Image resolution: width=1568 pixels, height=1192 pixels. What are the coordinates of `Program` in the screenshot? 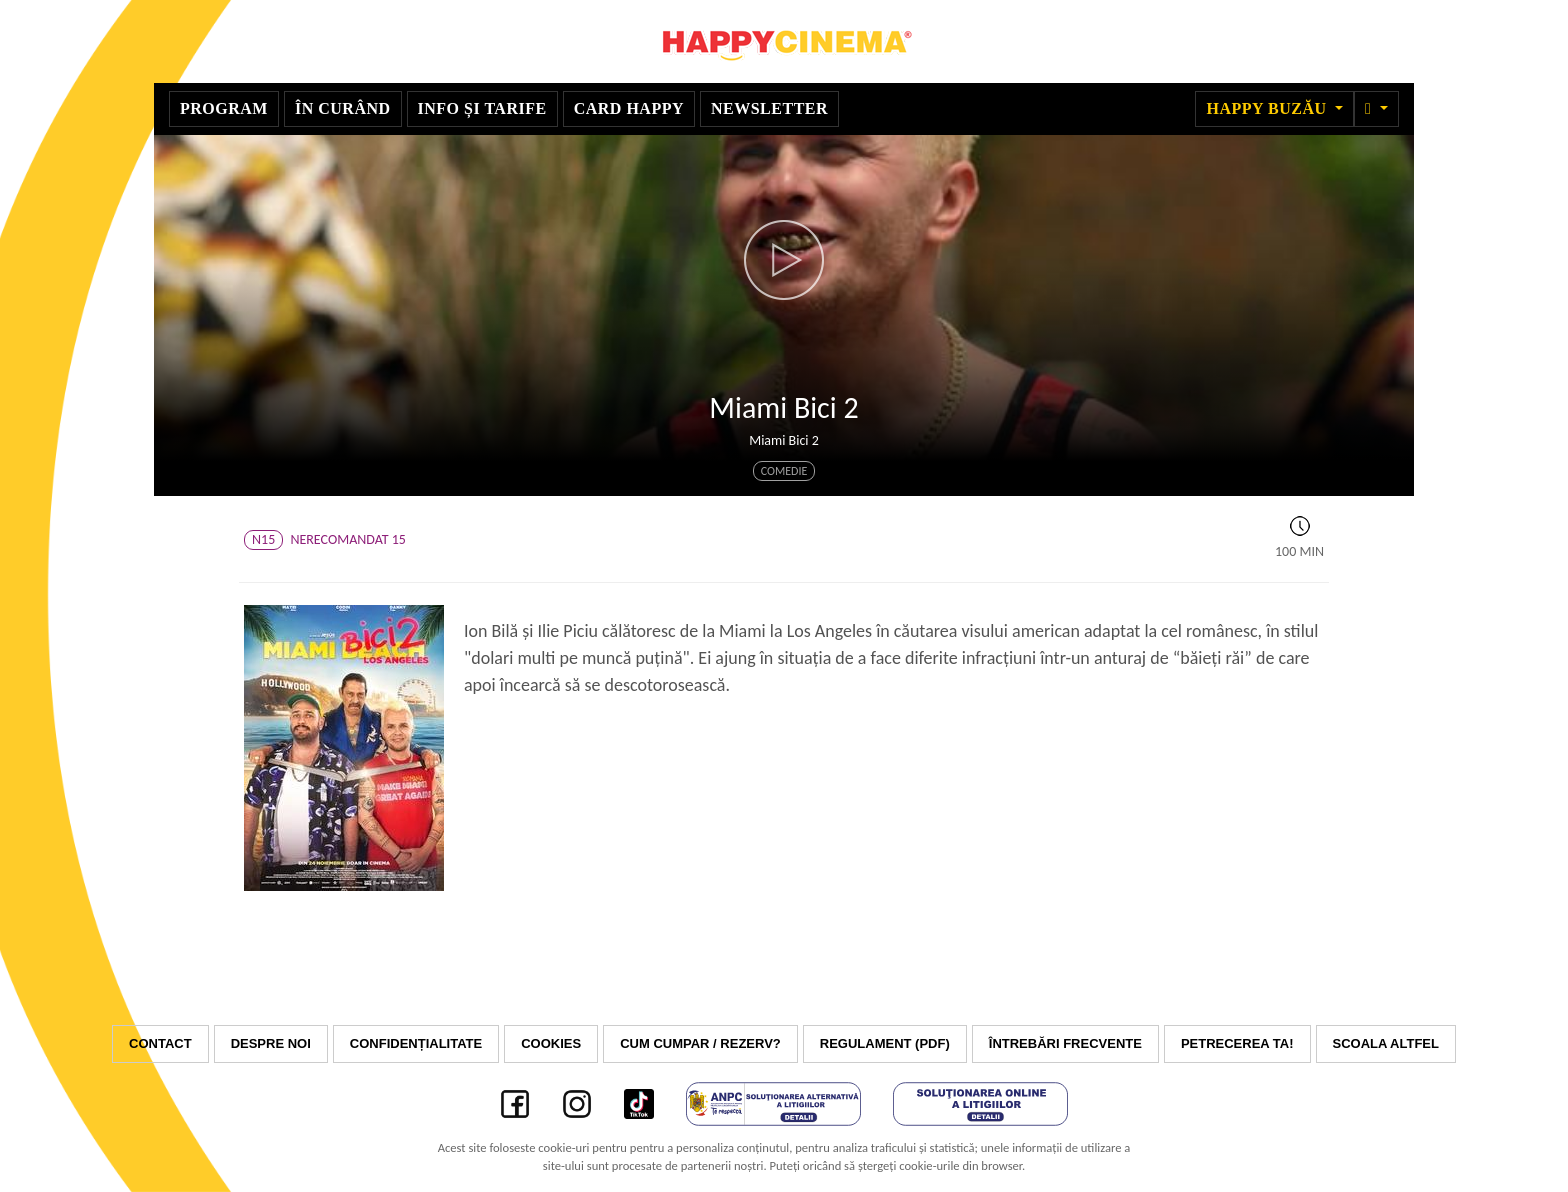 It's located at (224, 108).